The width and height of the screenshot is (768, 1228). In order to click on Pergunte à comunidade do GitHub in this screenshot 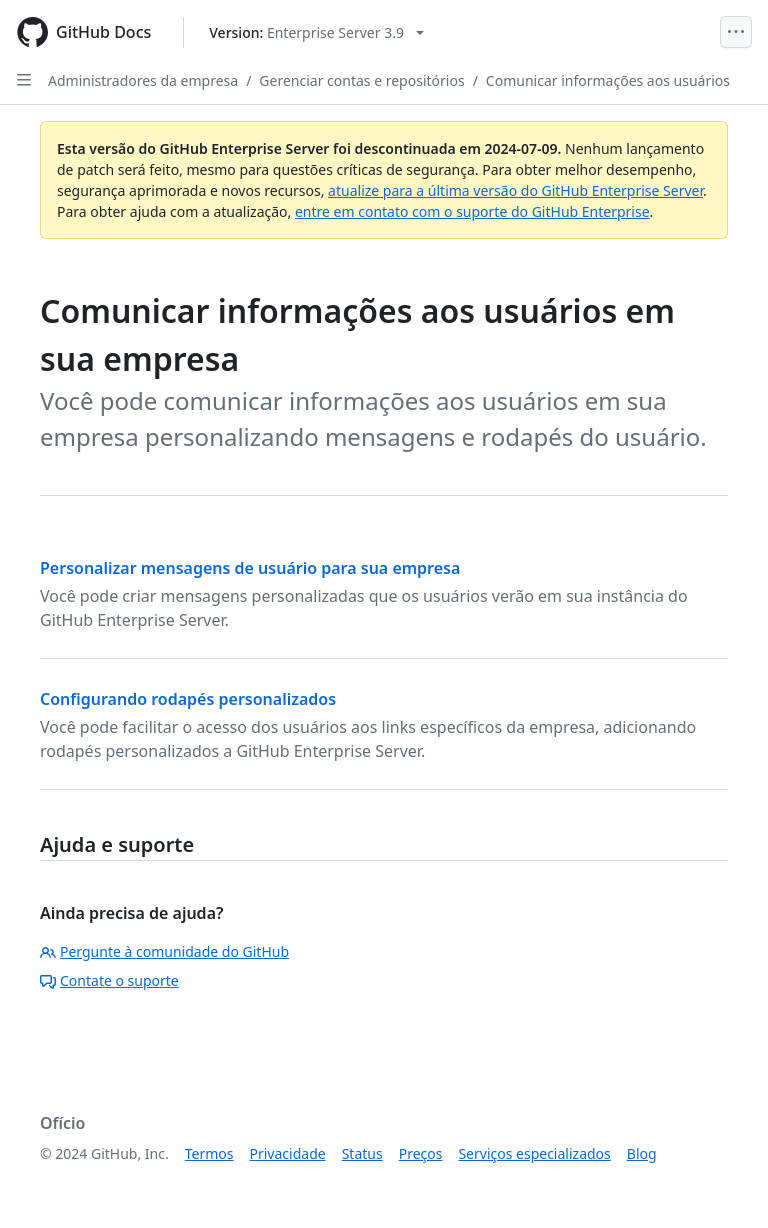, I will do `click(164, 951)`.